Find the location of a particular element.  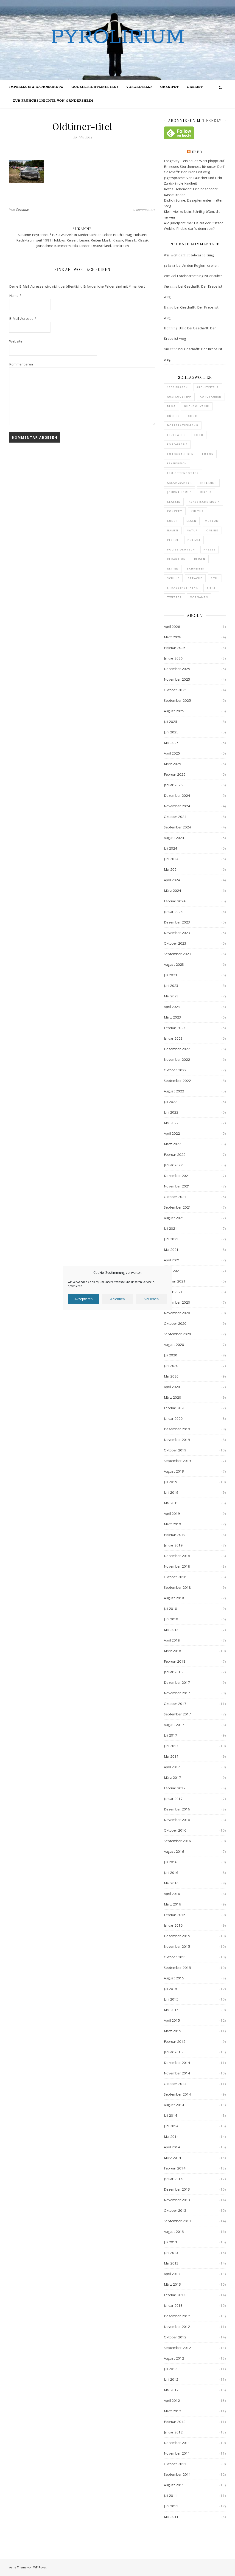

Oktober 2024 is located at coordinates (175, 816).